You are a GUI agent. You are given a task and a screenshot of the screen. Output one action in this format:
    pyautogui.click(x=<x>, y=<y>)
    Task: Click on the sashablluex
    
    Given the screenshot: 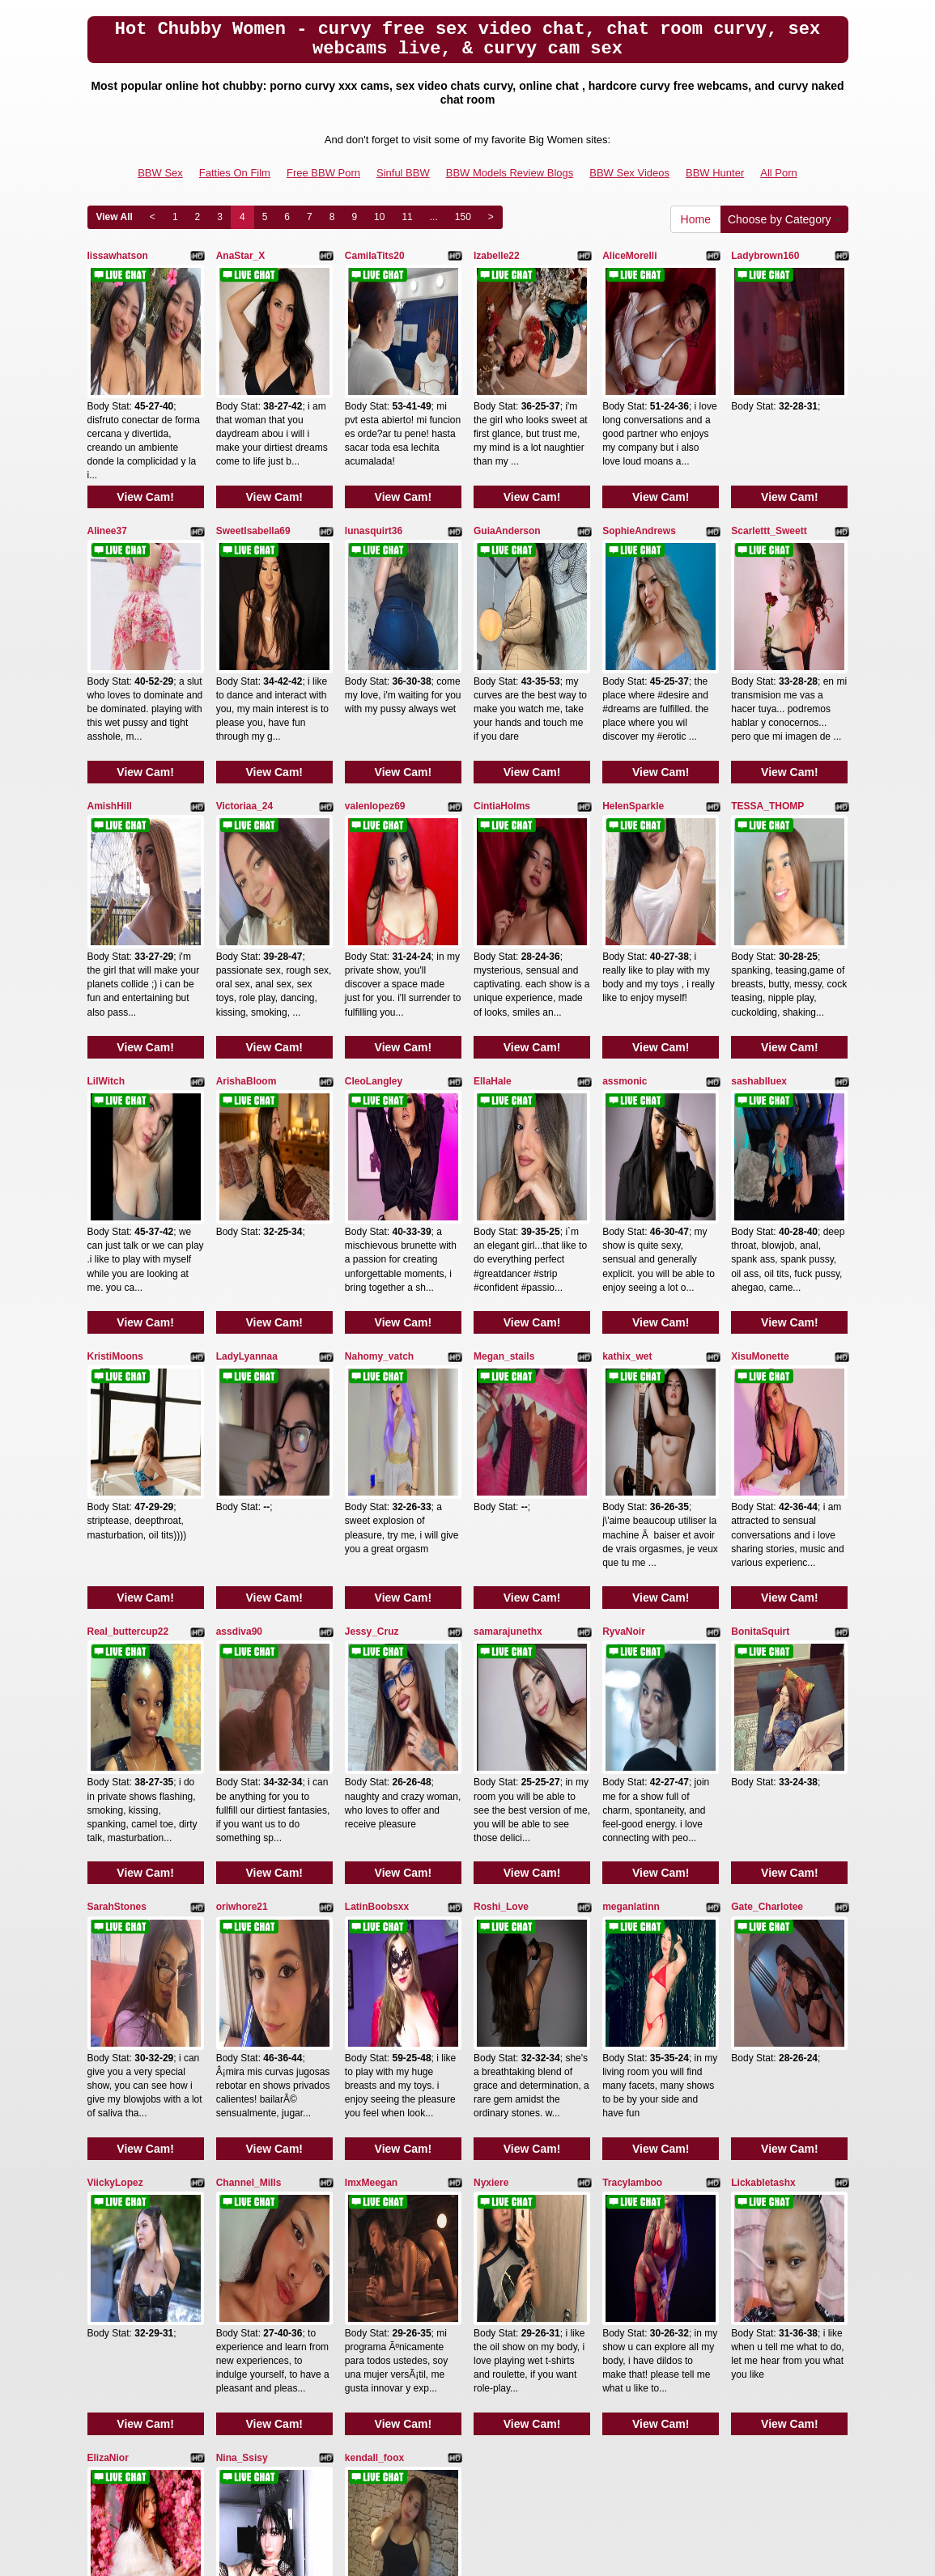 What is the action you would take?
    pyautogui.click(x=759, y=947)
    